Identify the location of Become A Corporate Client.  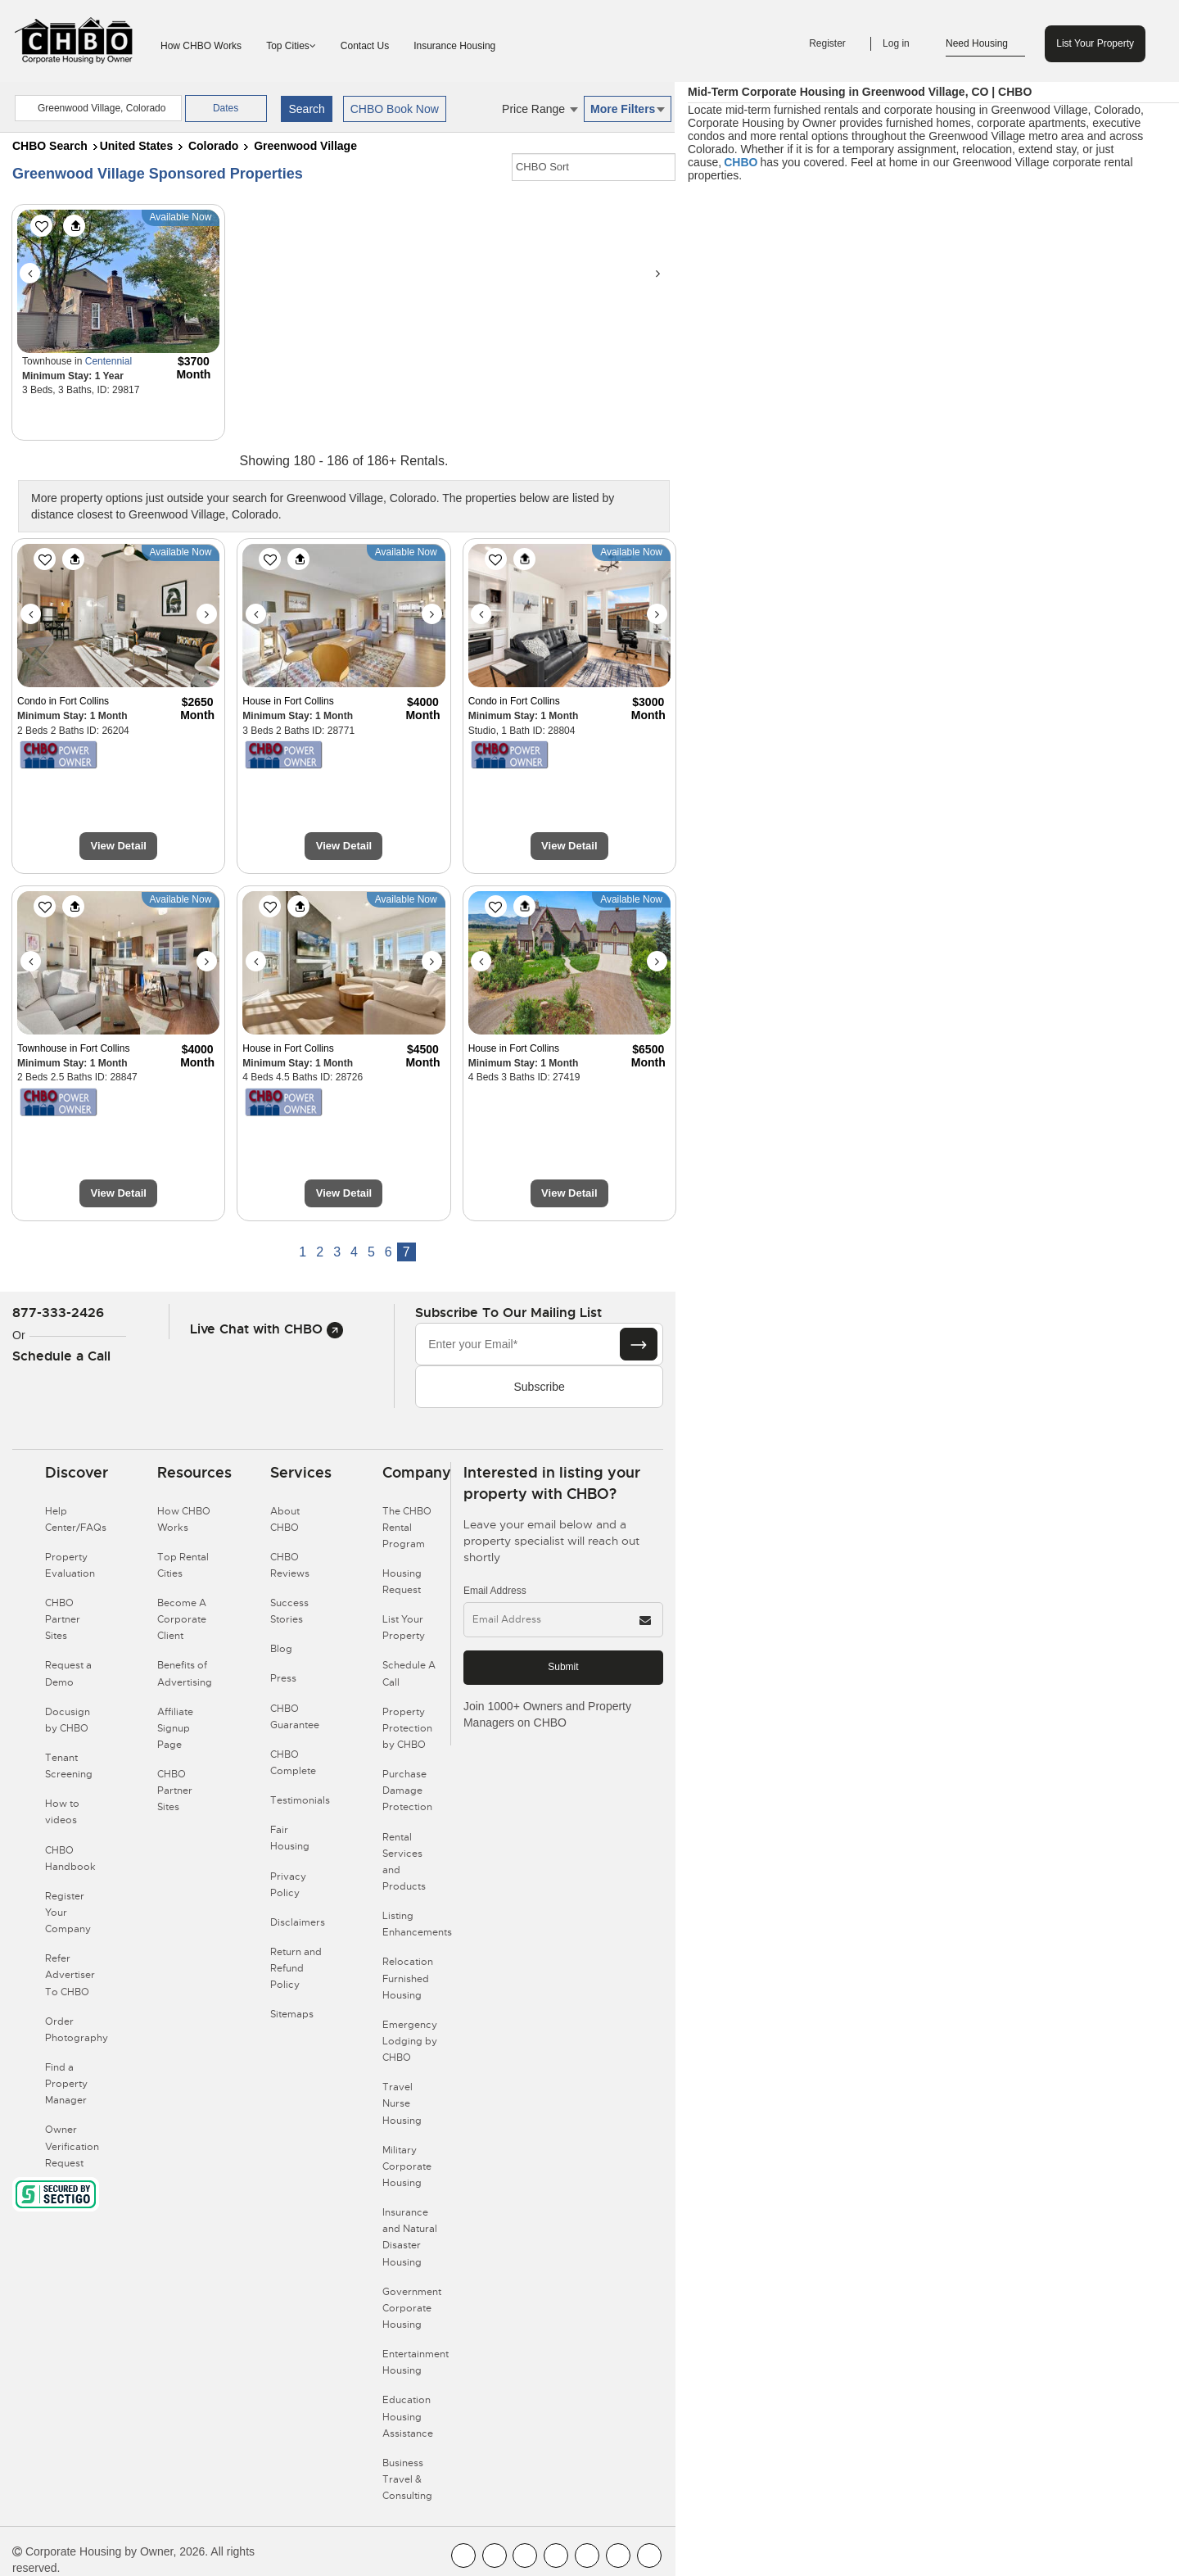
(181, 1619).